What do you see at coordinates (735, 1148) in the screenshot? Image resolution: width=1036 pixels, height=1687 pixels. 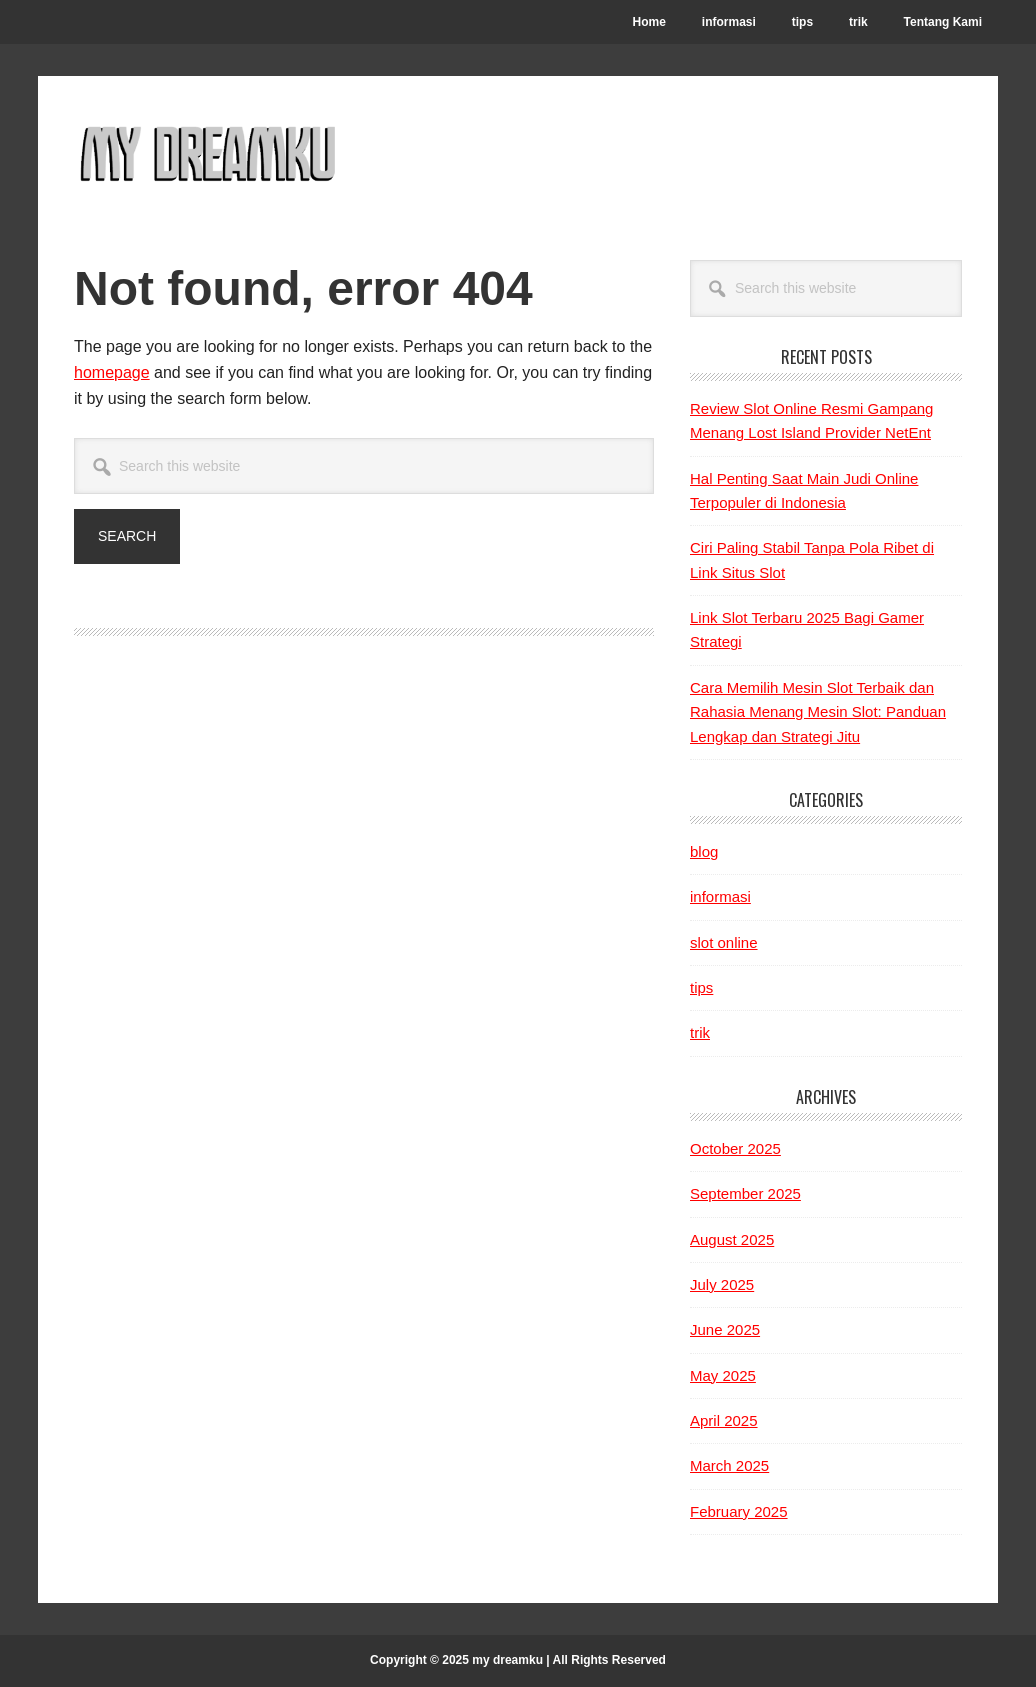 I see `October 2025` at bounding box center [735, 1148].